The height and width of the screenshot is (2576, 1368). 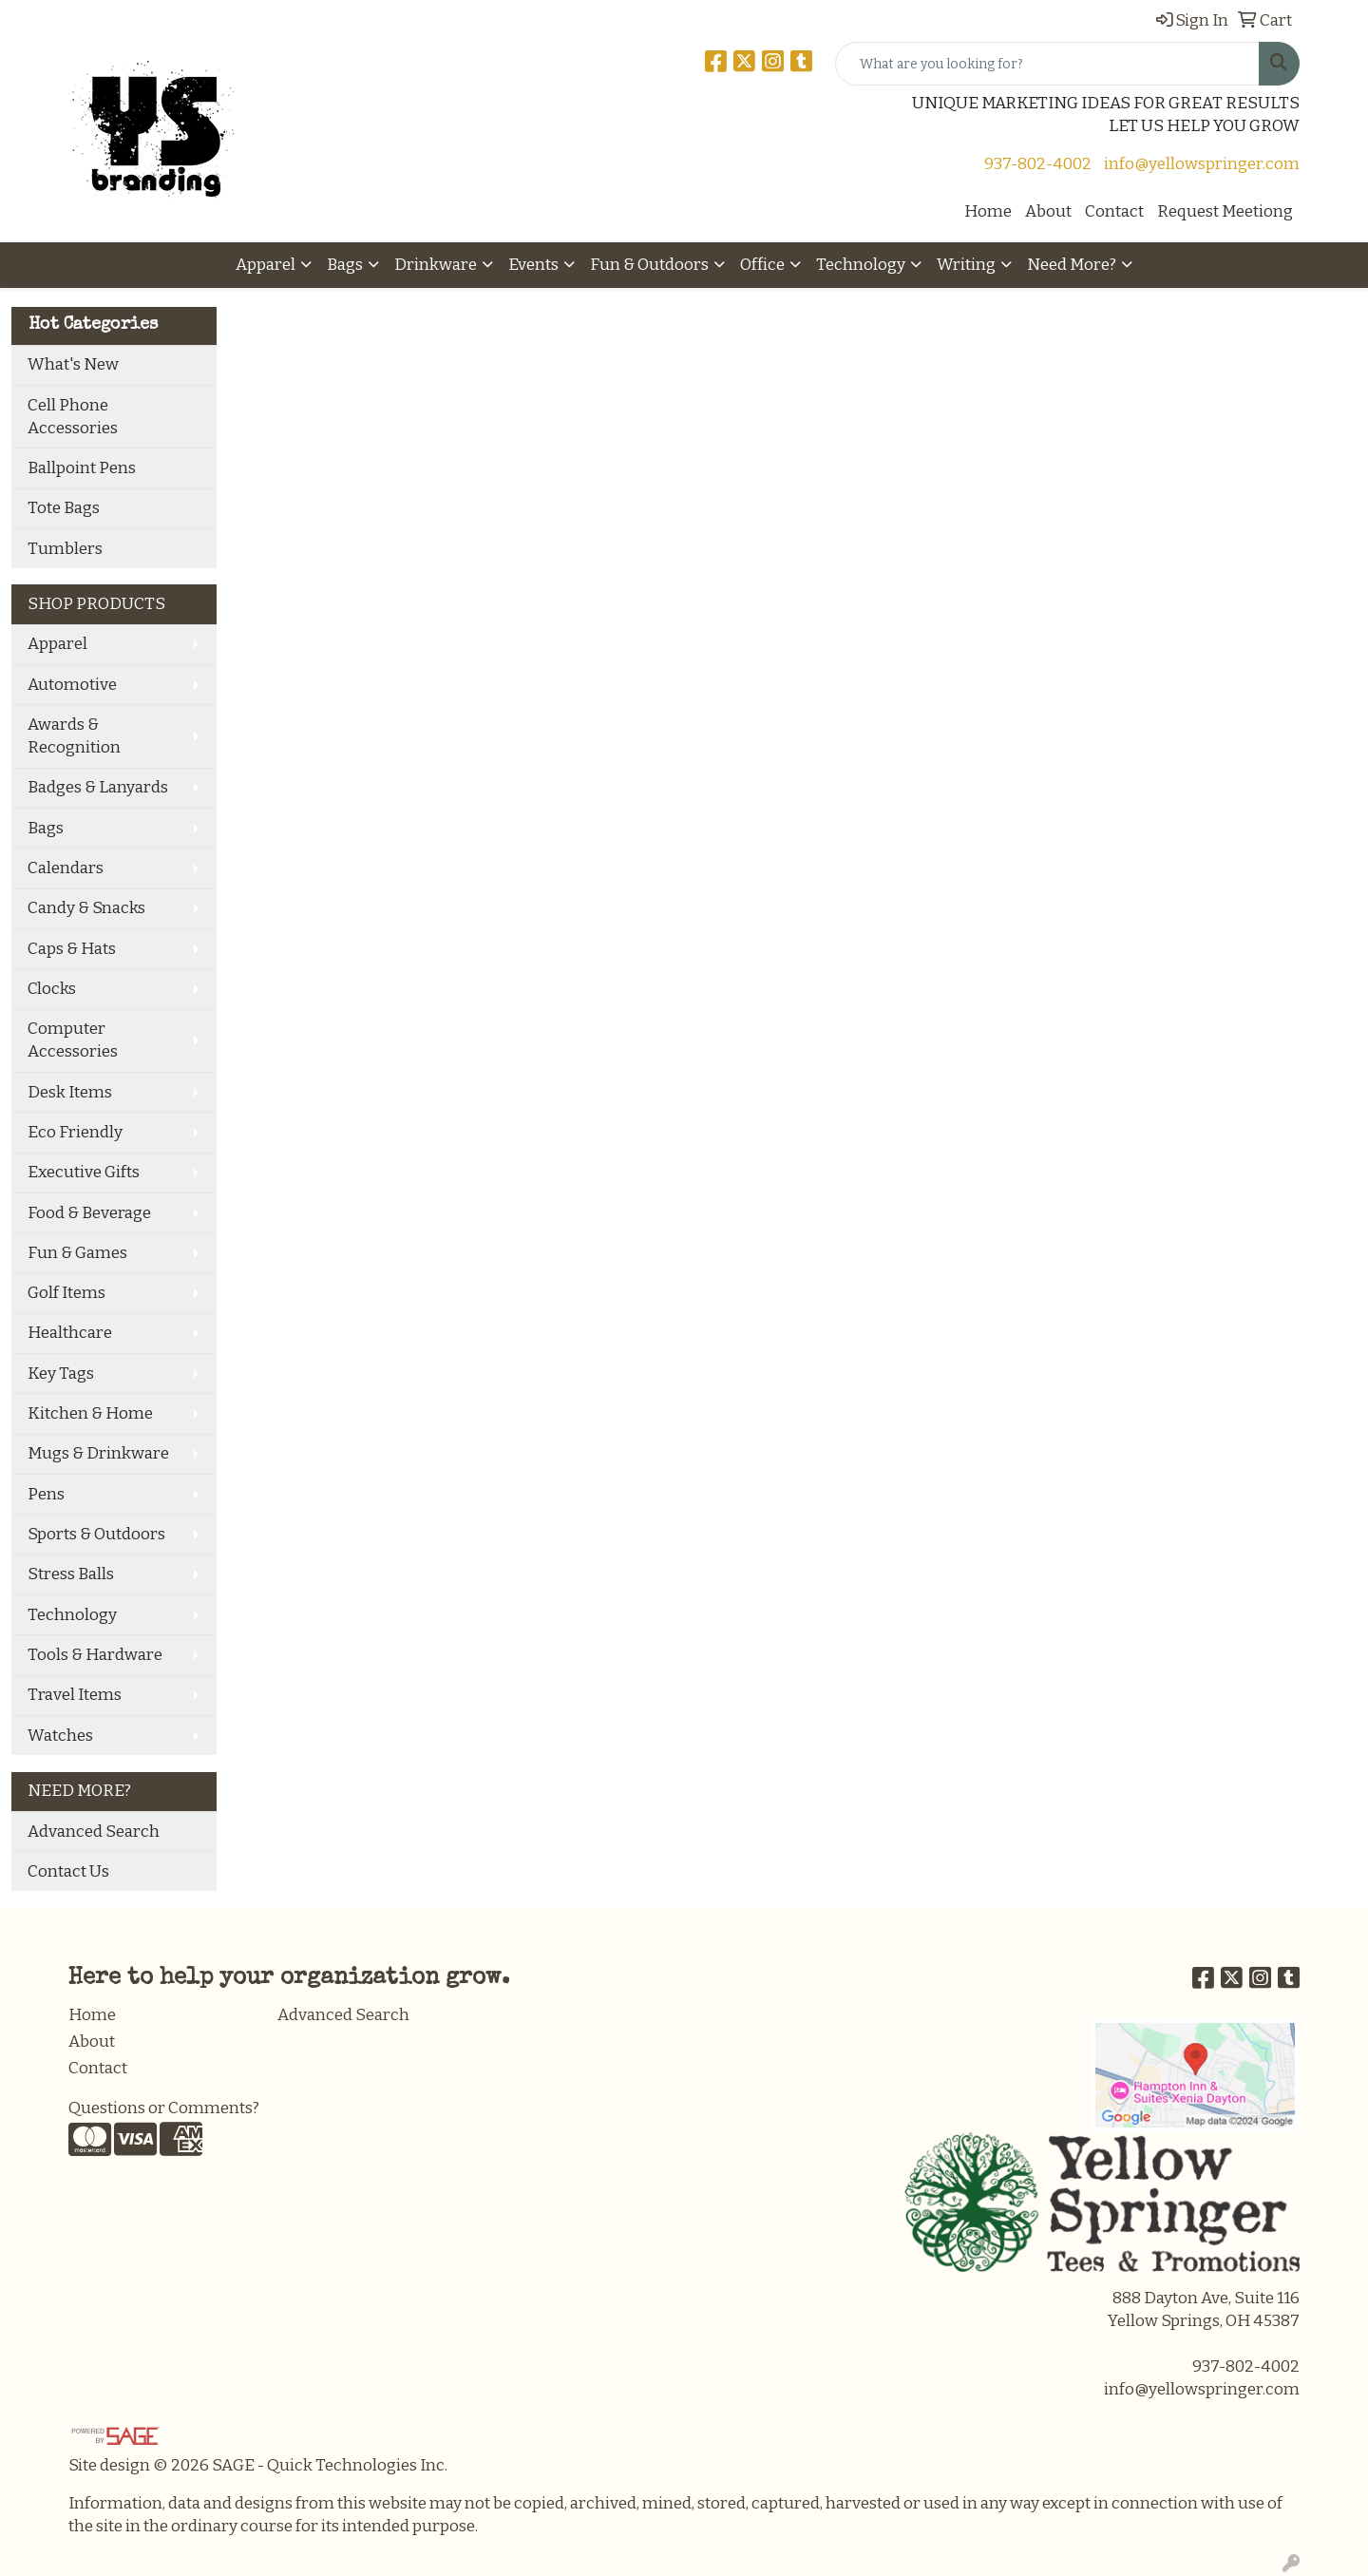 I want to click on Tools & Hardware, so click(x=95, y=1655).